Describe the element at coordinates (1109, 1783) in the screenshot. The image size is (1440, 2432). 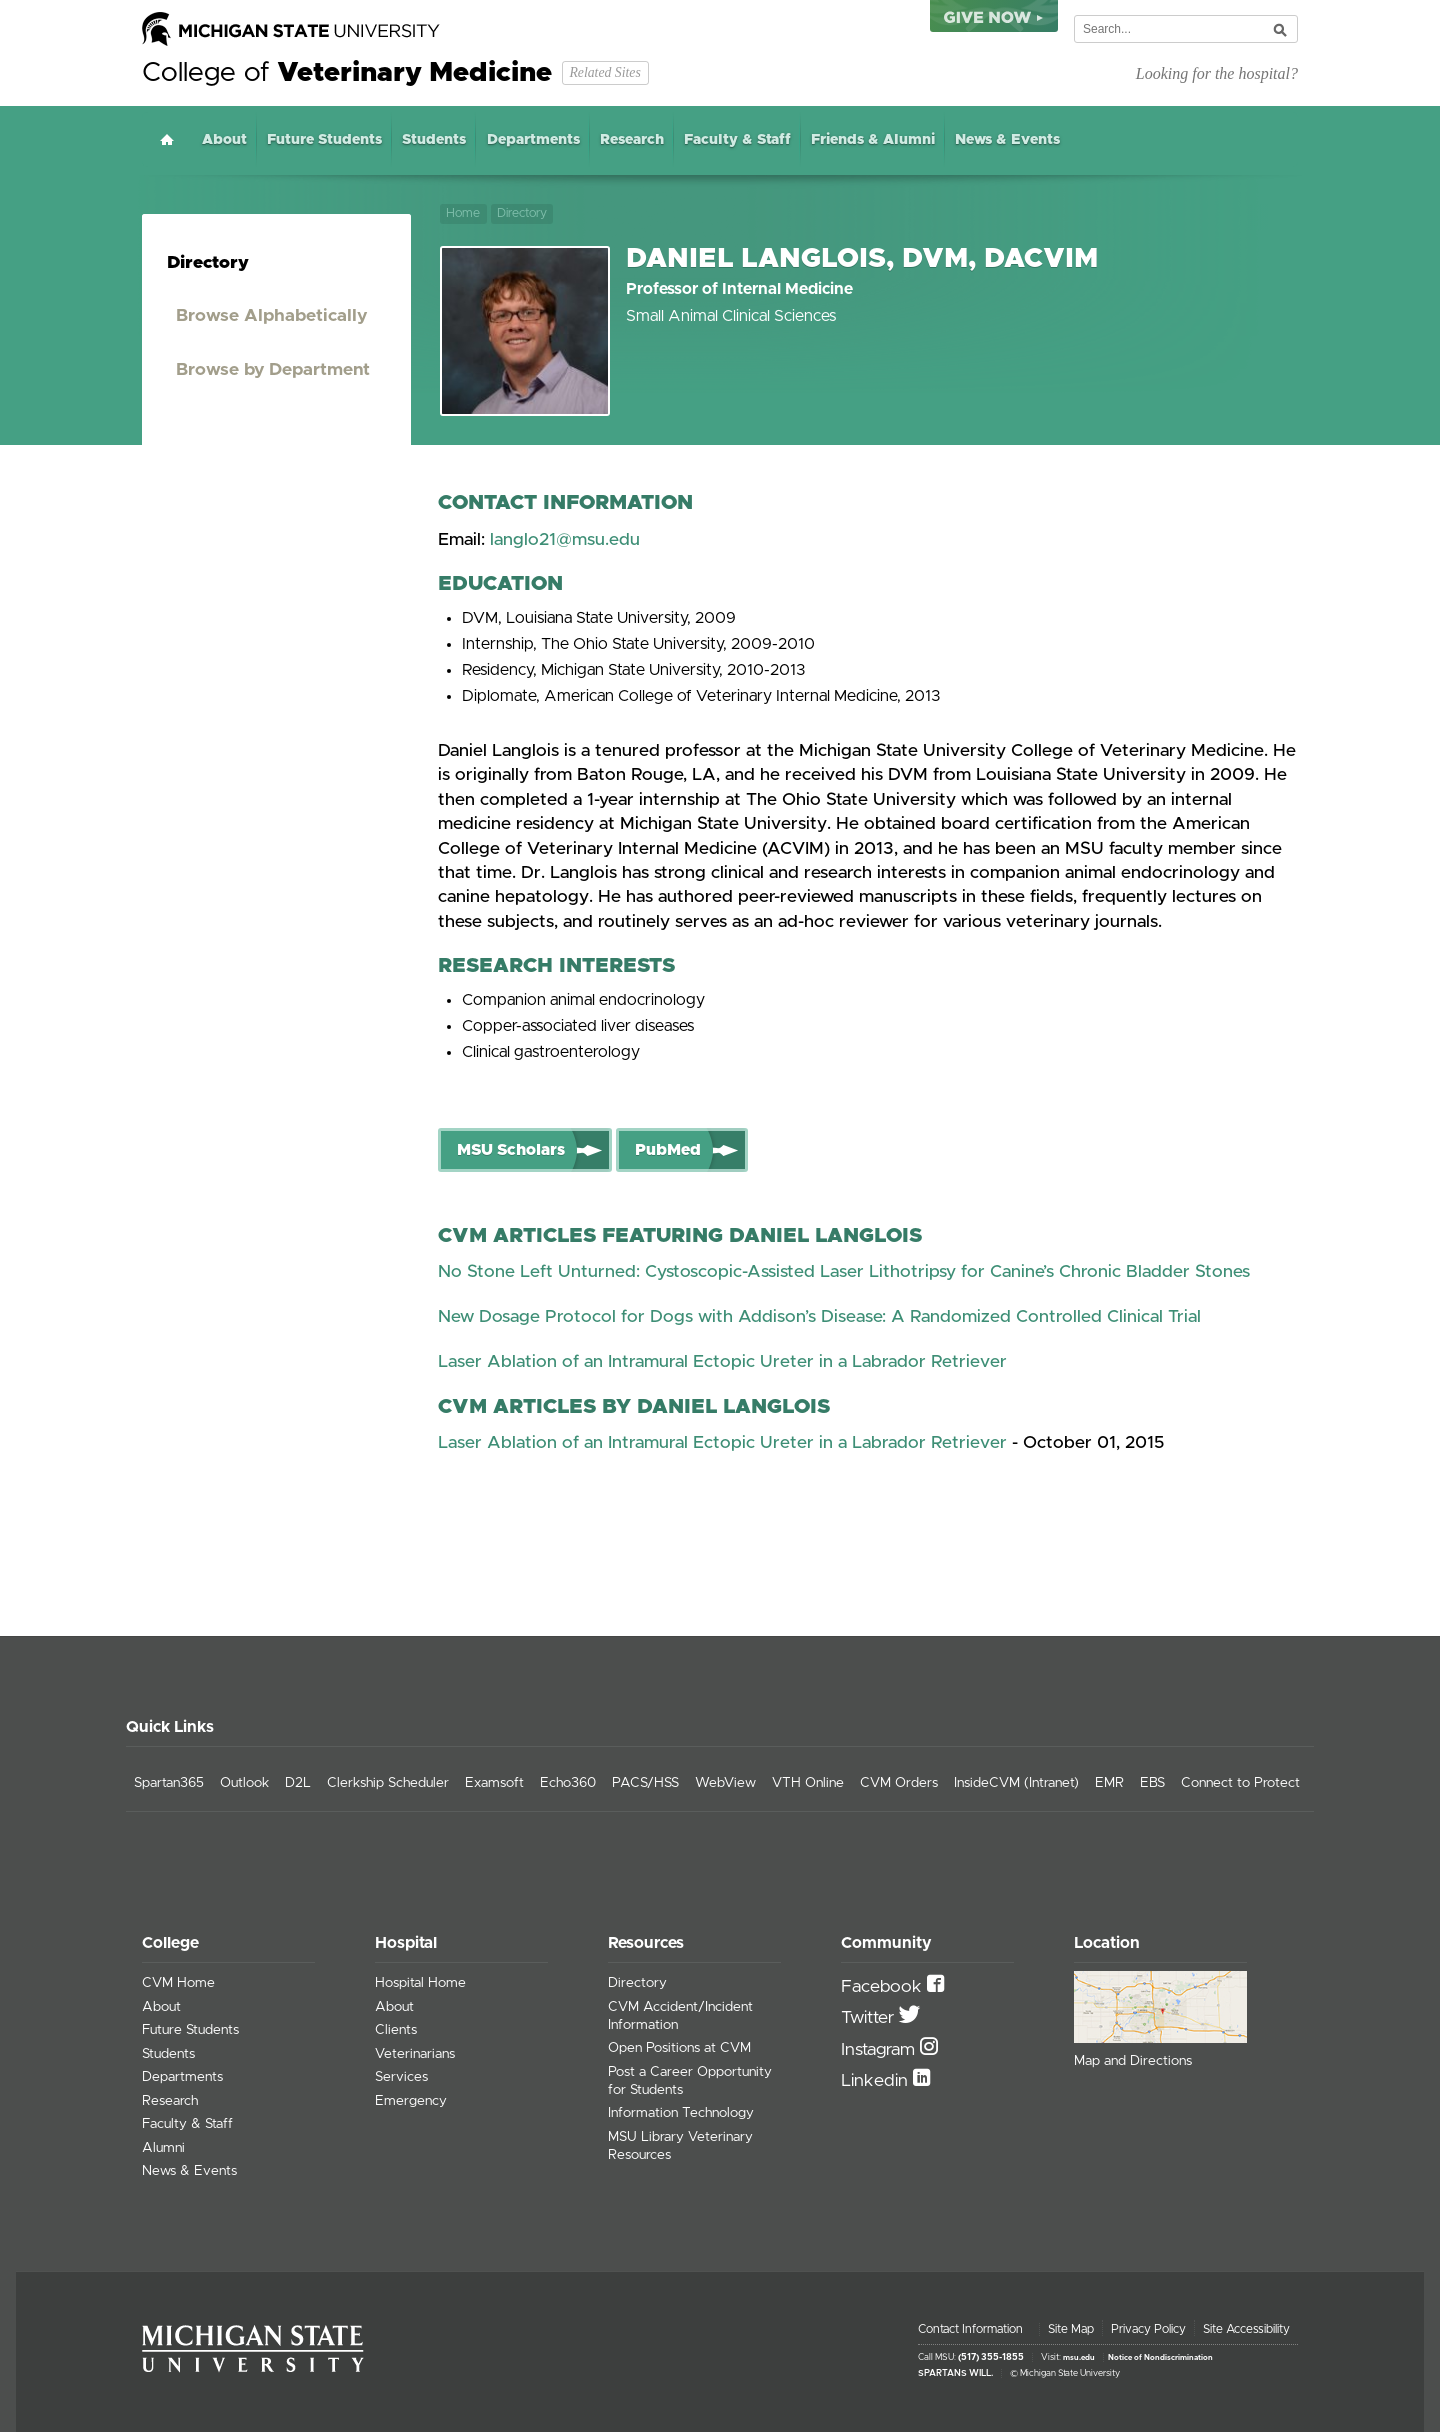
I see `EMR` at that location.